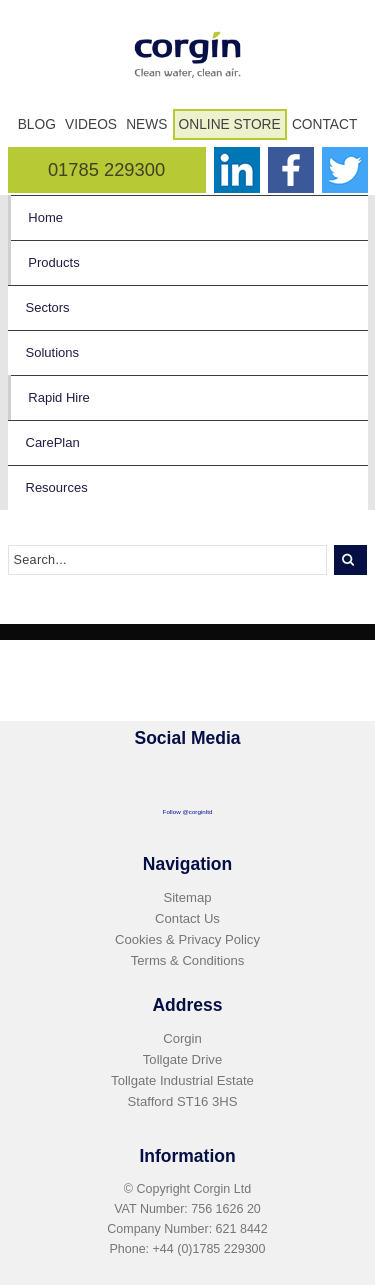  I want to click on Blog [menuitem], so click(37, 124).